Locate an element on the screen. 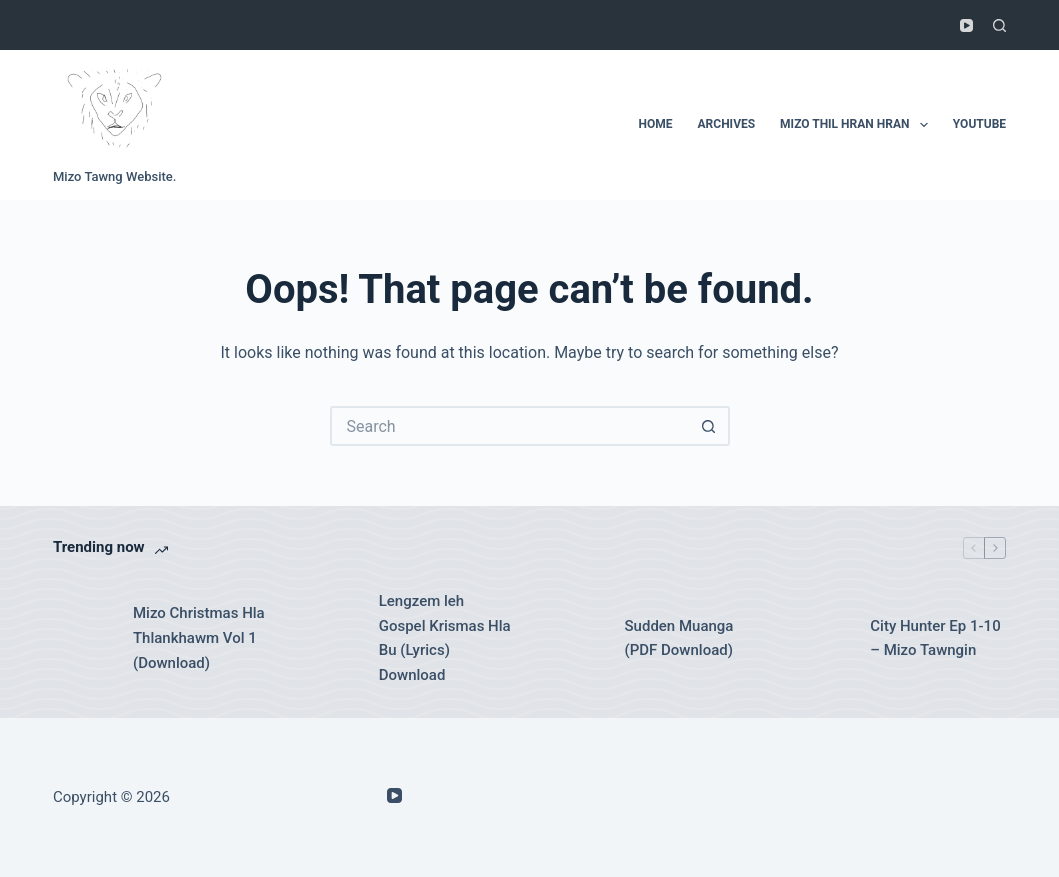 The height and width of the screenshot is (877, 1059). [YouTube] is located at coordinates (966, 25).